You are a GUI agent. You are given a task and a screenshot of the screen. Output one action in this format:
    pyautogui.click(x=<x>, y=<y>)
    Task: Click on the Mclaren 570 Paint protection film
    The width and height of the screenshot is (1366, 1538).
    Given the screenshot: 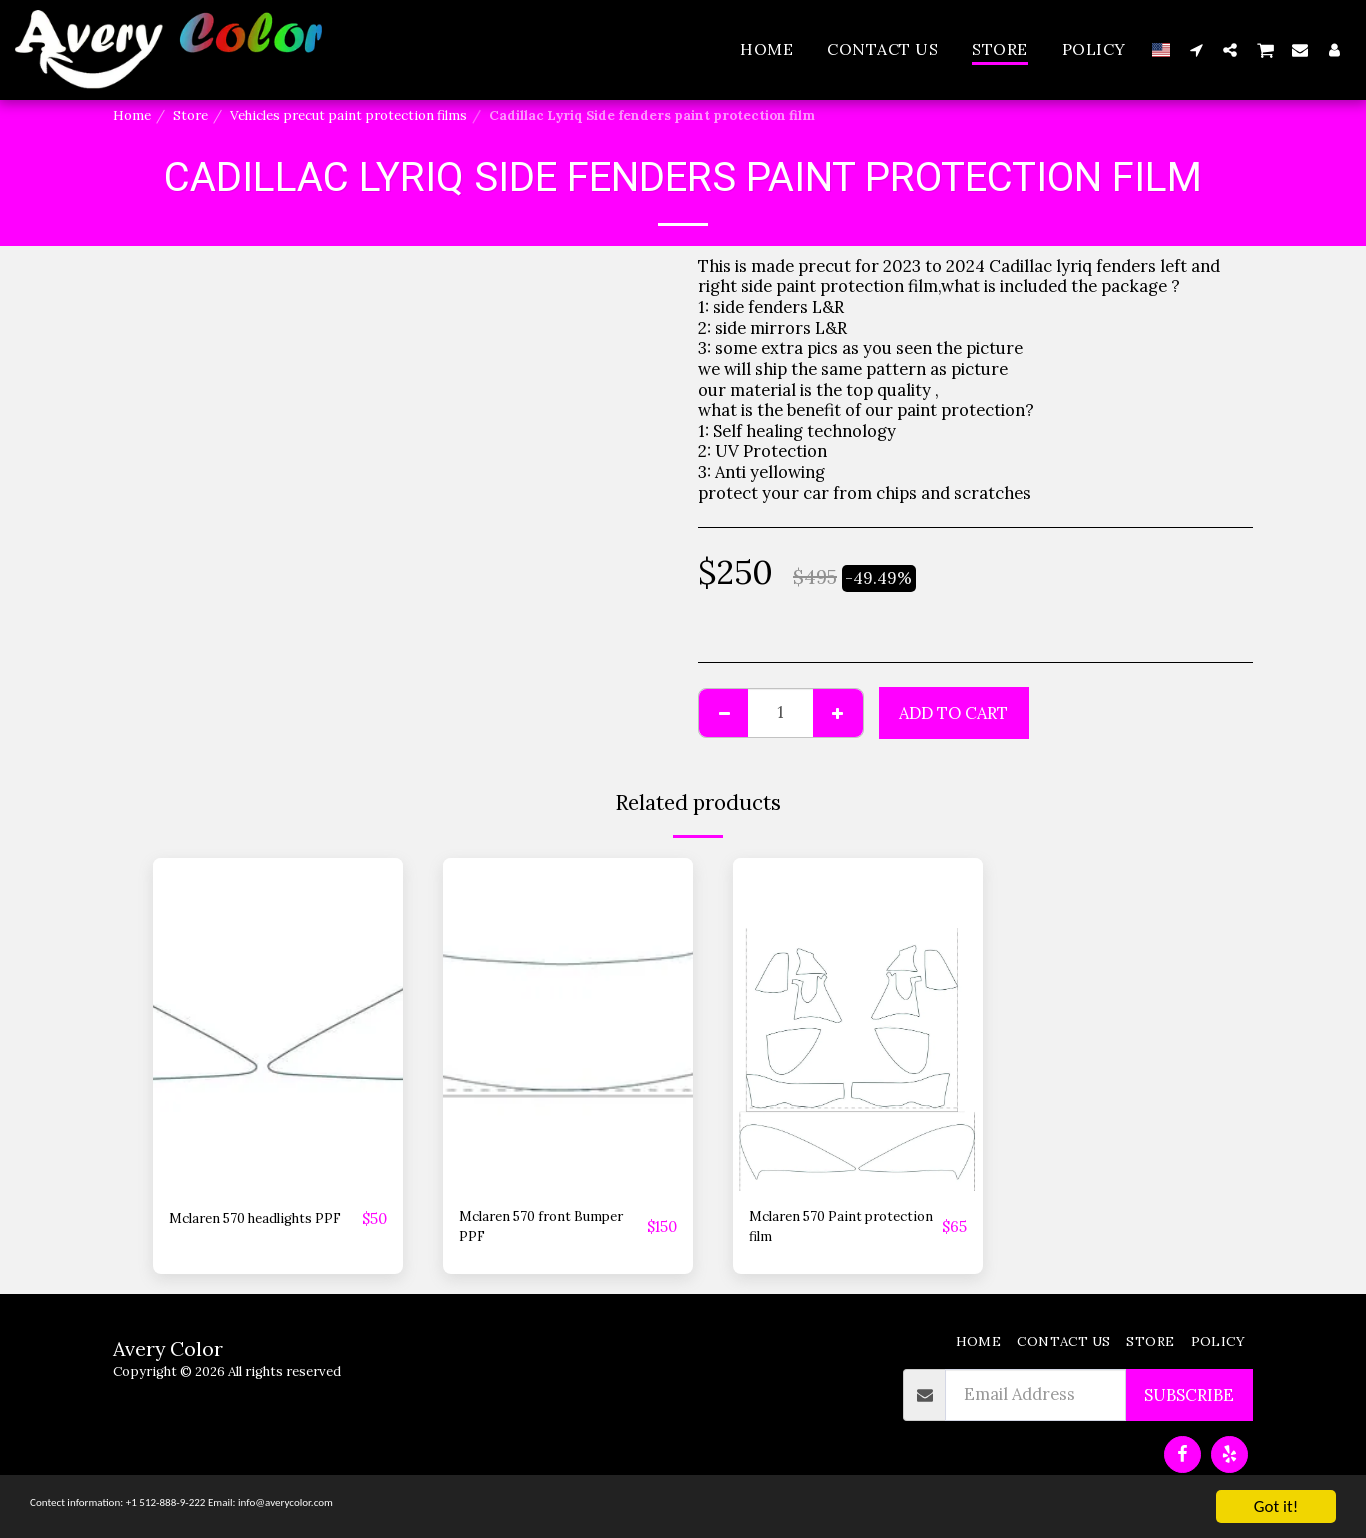 What is the action you would take?
    pyautogui.click(x=819, y=1231)
    